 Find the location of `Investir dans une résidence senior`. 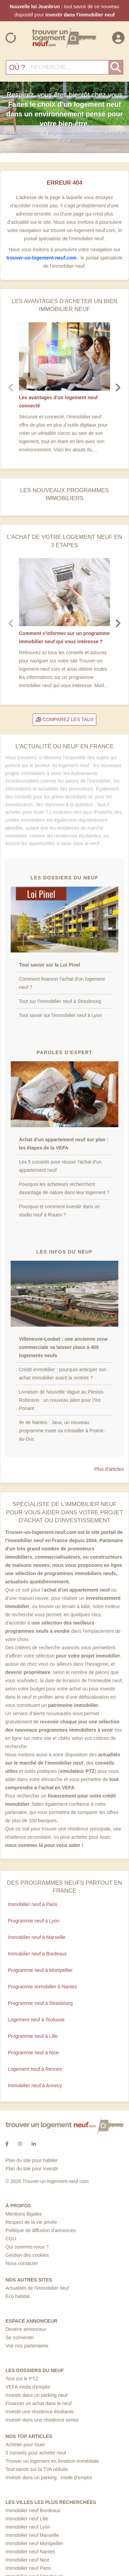

Investir dans une résidence senior is located at coordinates (42, 2420).